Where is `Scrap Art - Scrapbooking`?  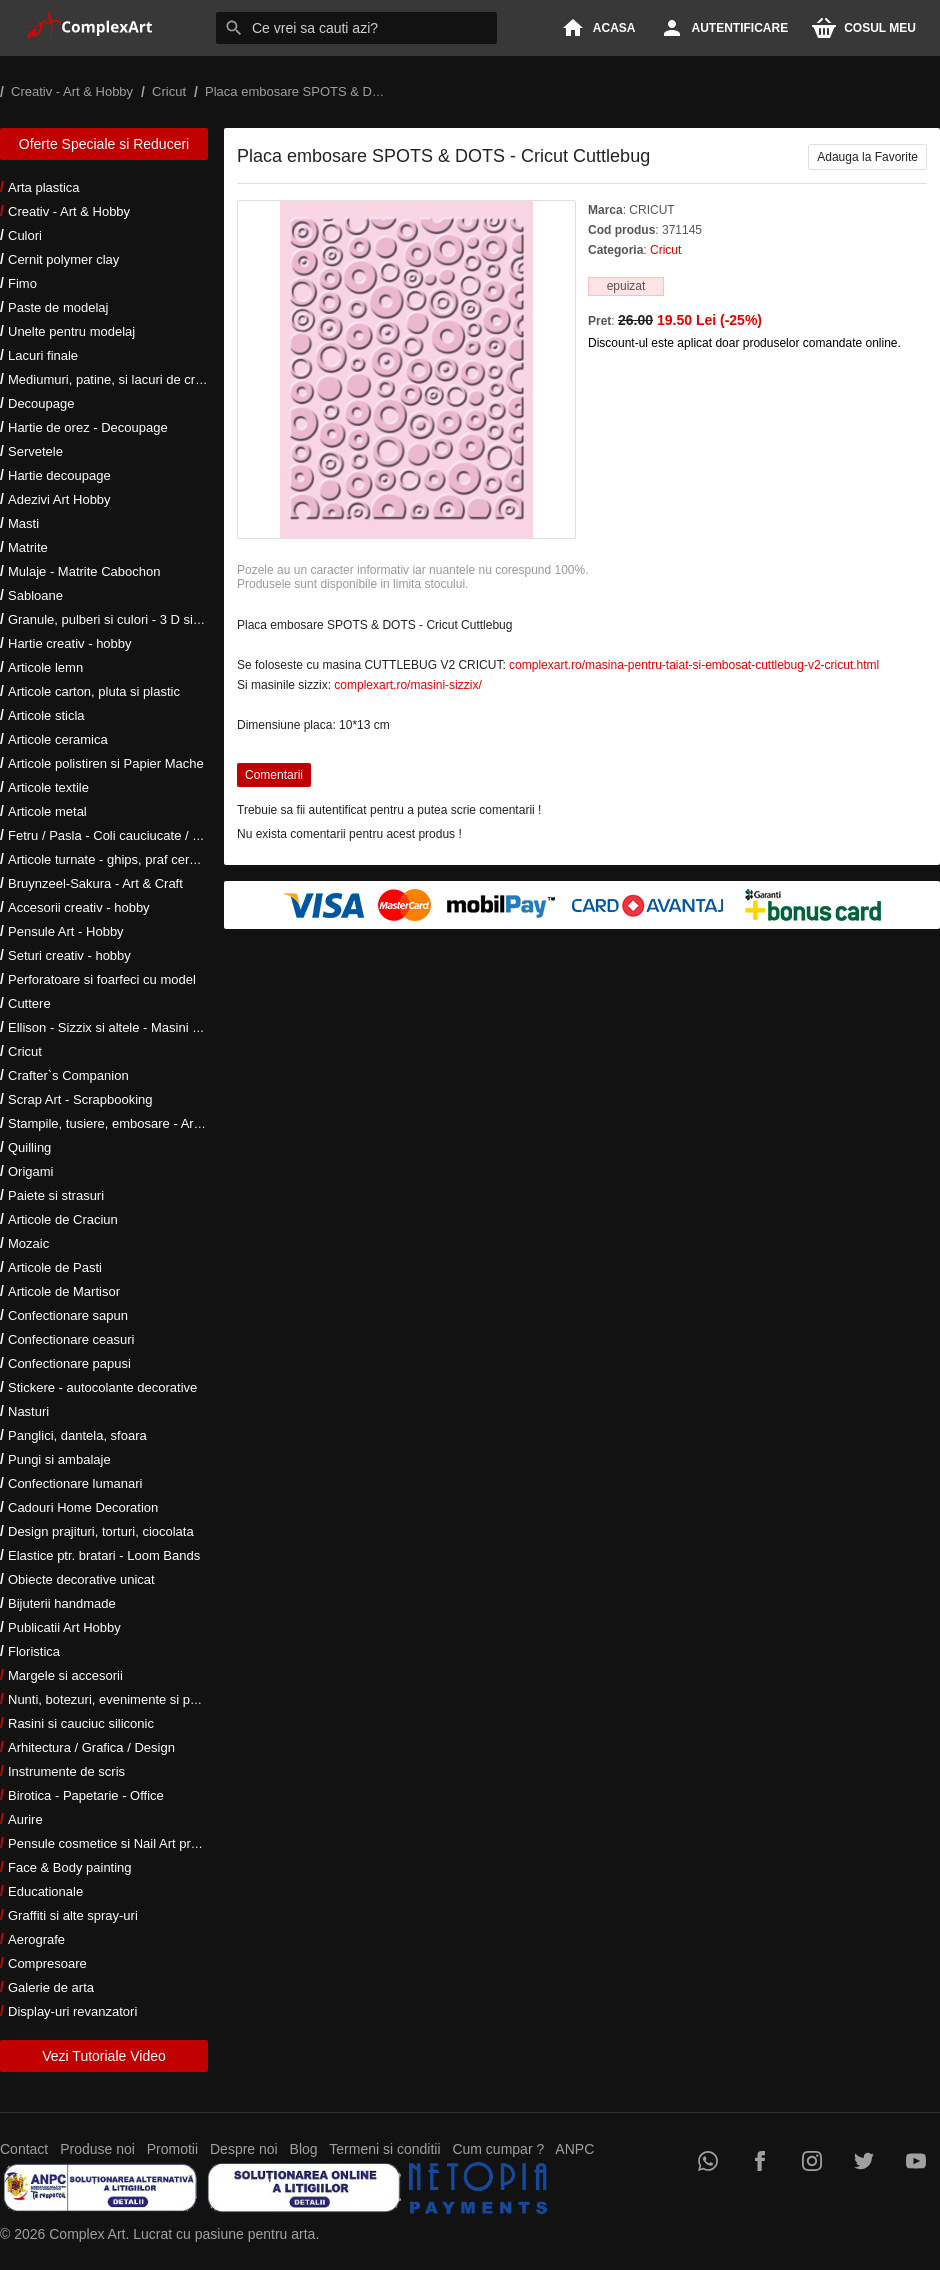
Scrap Art - Scrapbooking is located at coordinates (80, 1099).